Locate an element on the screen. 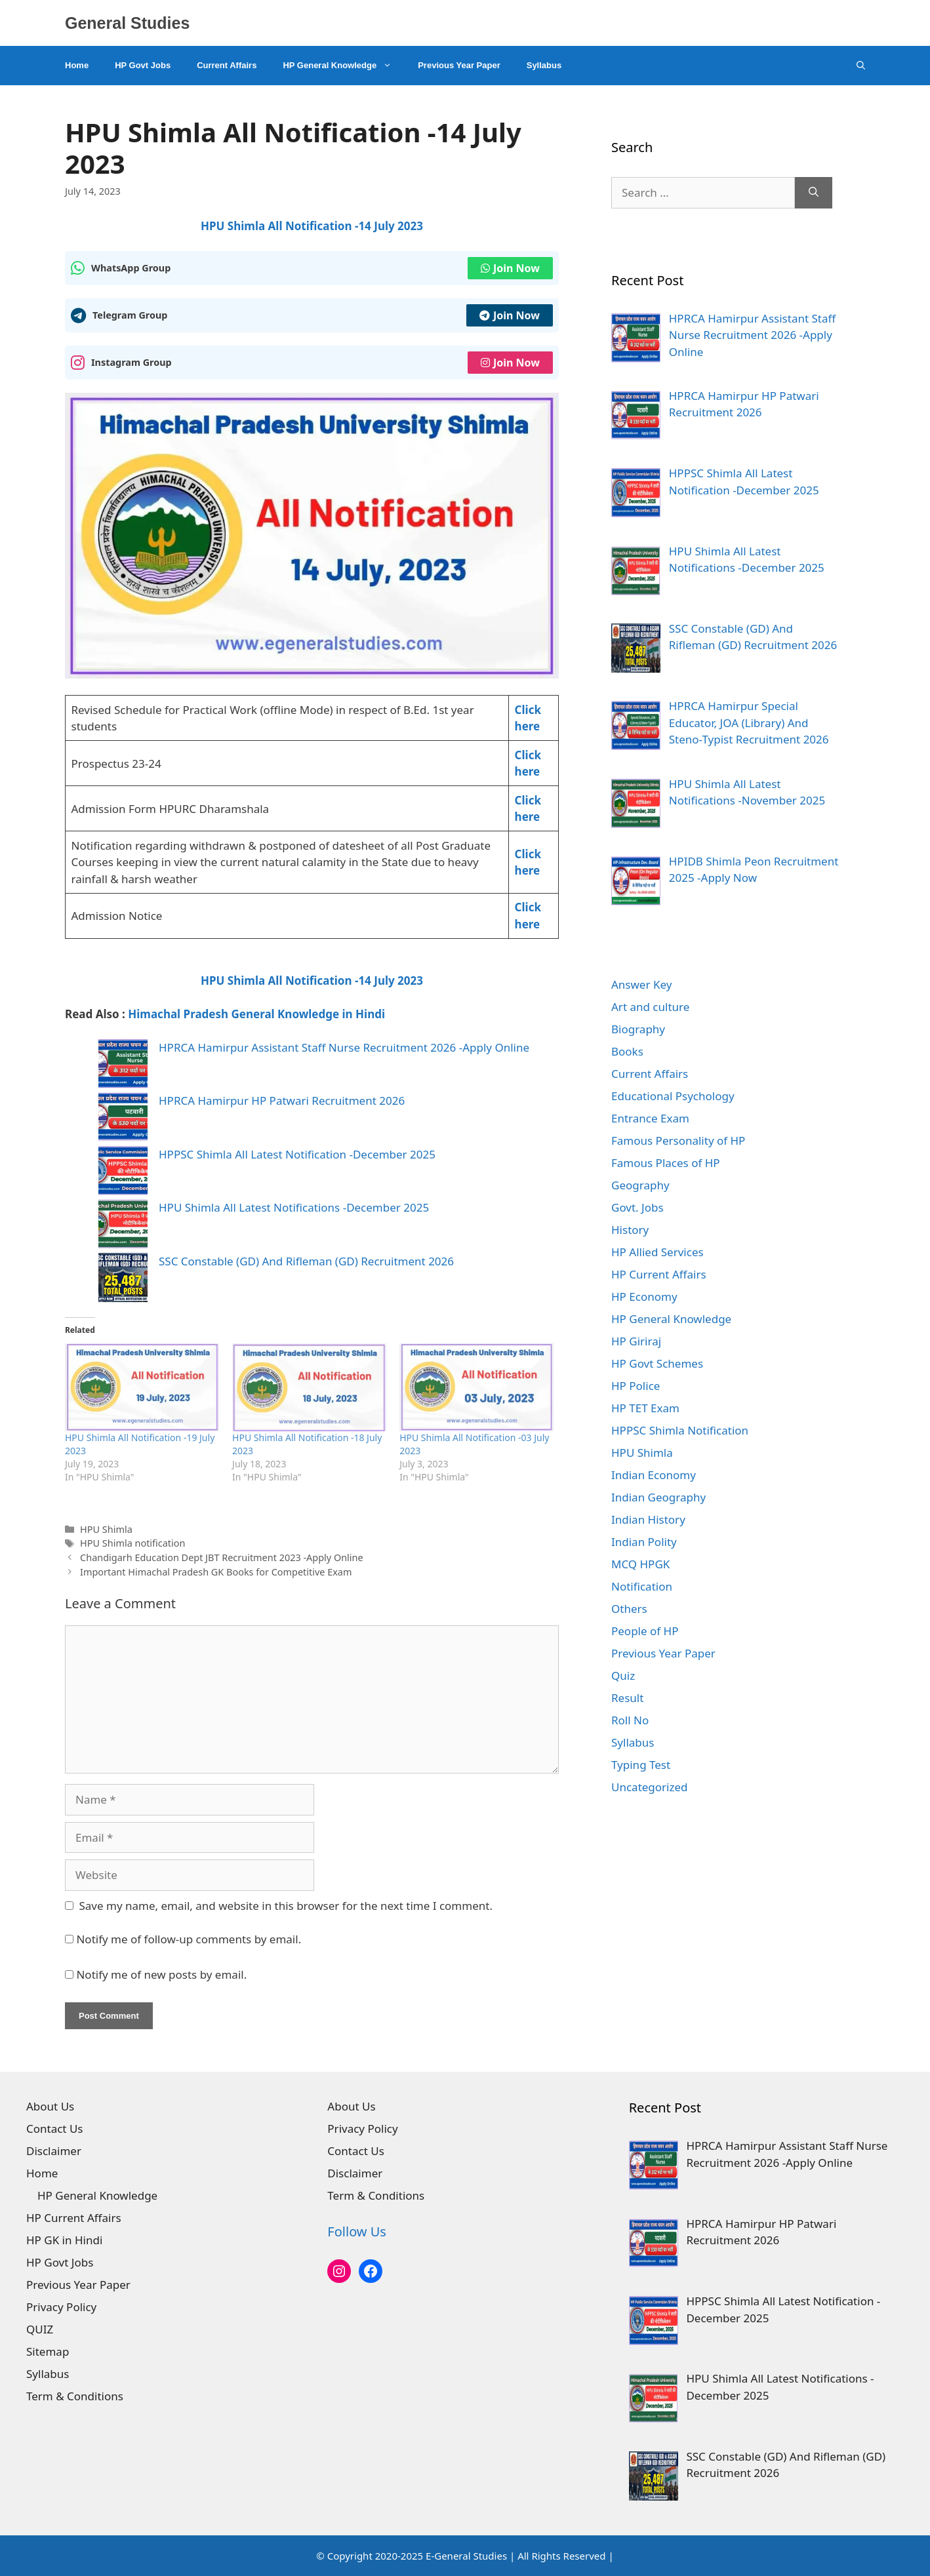 The width and height of the screenshot is (930, 2576). Notify me of follow-up comments by email. is located at coordinates (188, 1939).